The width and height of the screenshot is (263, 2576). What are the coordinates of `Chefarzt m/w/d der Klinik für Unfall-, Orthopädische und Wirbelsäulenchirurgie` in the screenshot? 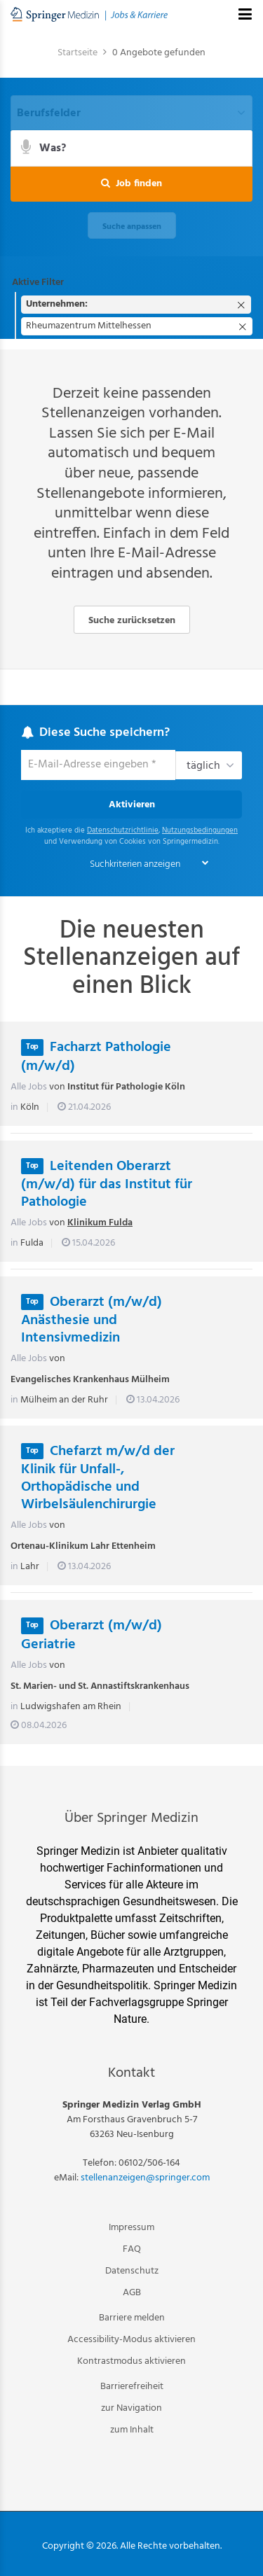 It's located at (98, 1478).